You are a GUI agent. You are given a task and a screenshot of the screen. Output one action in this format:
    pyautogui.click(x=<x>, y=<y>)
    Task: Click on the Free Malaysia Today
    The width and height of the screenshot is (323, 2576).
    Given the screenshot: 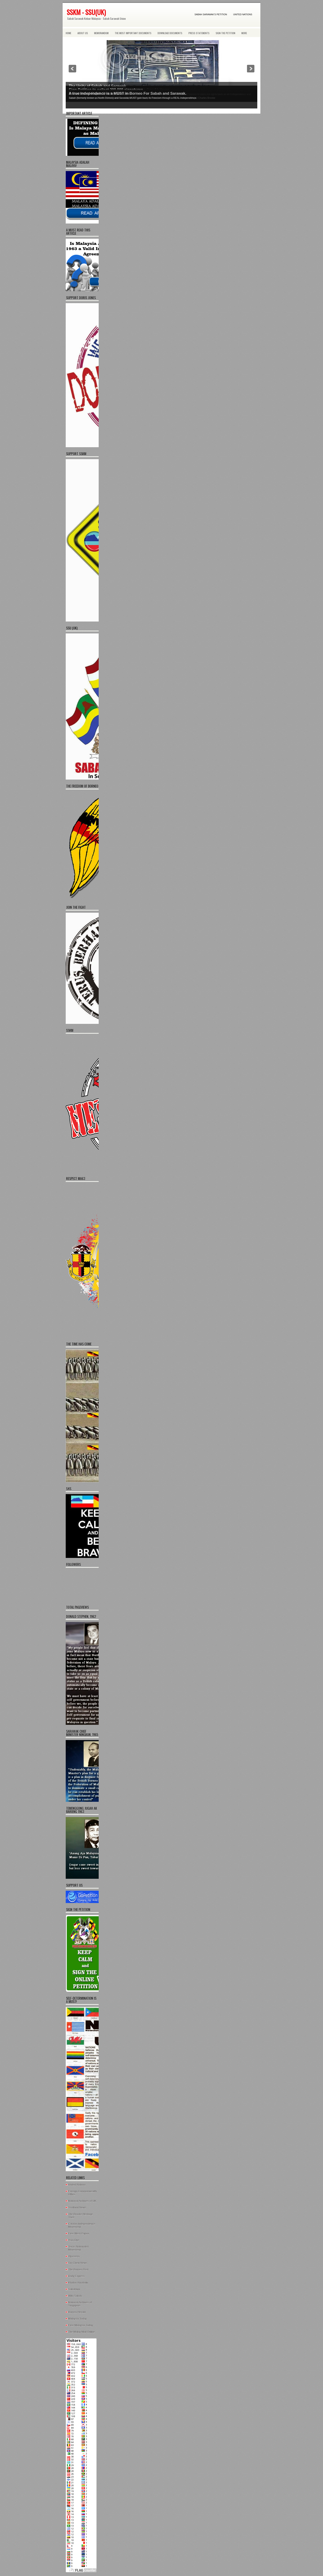 What is the action you would take?
    pyautogui.click(x=80, y=2325)
    